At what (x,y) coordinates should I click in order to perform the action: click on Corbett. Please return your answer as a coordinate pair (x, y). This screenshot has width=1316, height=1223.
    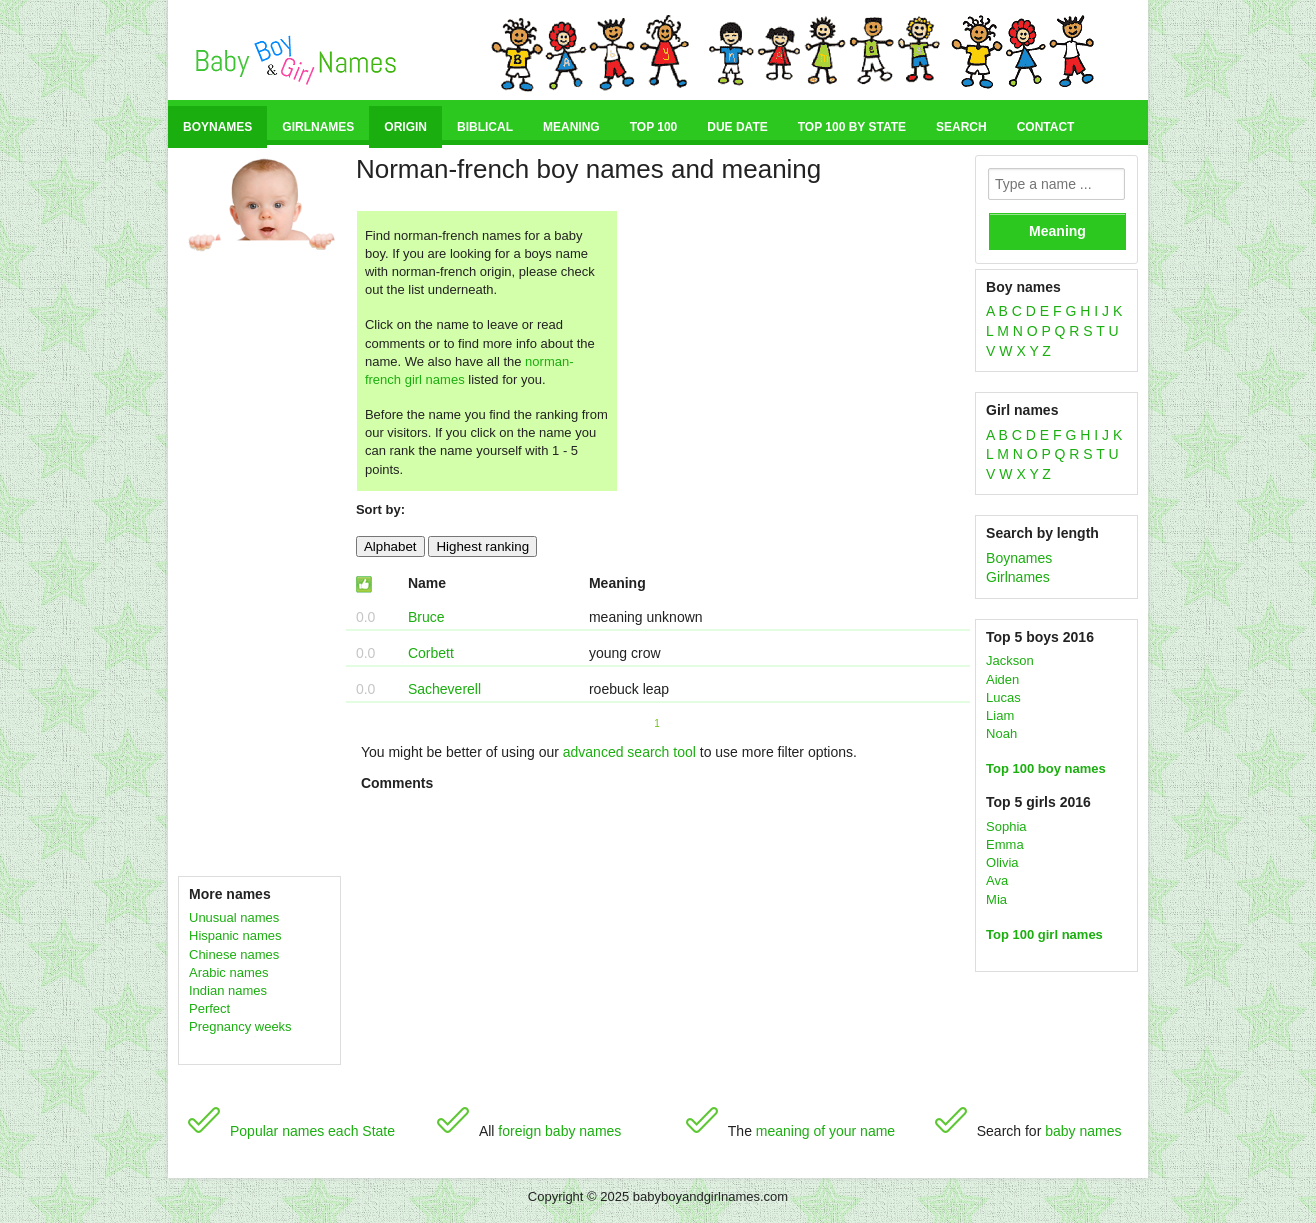
    Looking at the image, I should click on (431, 653).